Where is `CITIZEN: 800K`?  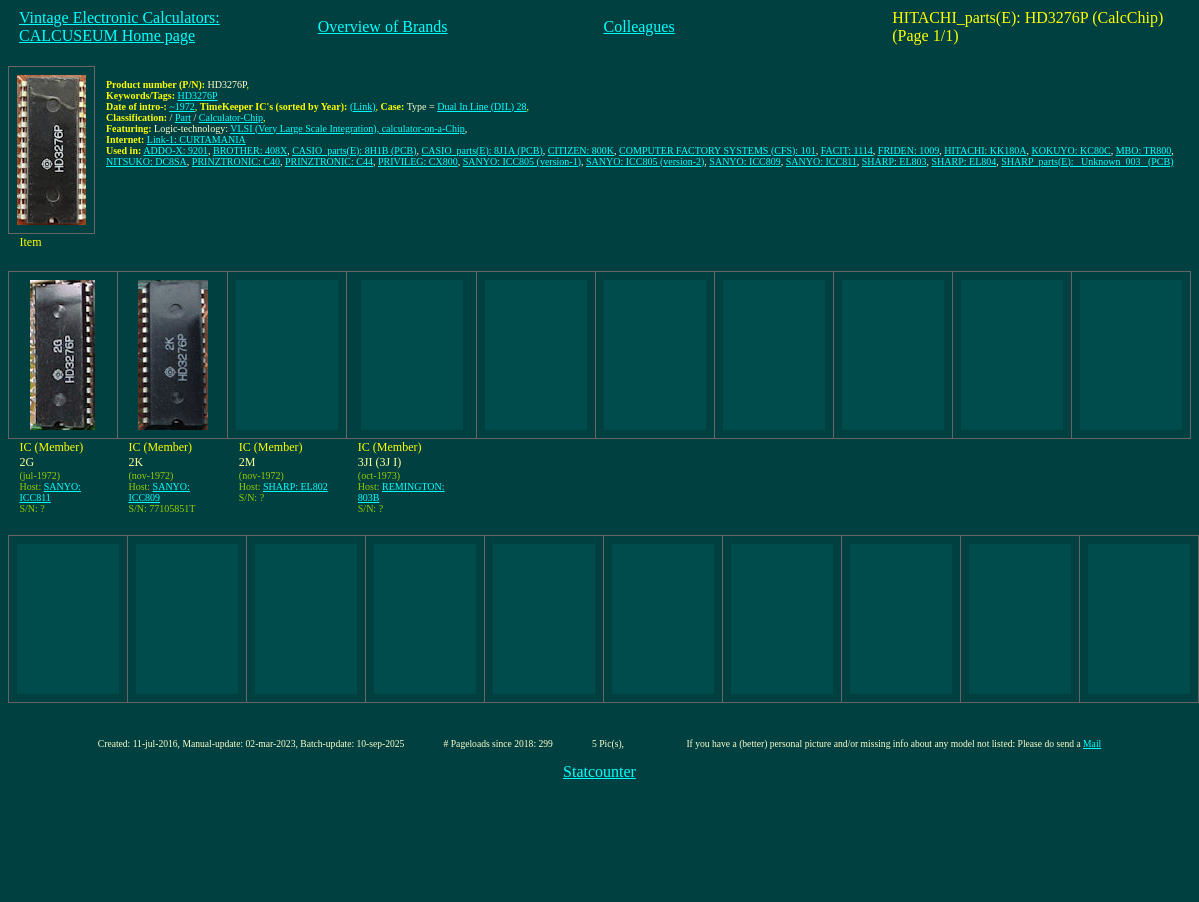
CITIZEN: 800K is located at coordinates (581, 150).